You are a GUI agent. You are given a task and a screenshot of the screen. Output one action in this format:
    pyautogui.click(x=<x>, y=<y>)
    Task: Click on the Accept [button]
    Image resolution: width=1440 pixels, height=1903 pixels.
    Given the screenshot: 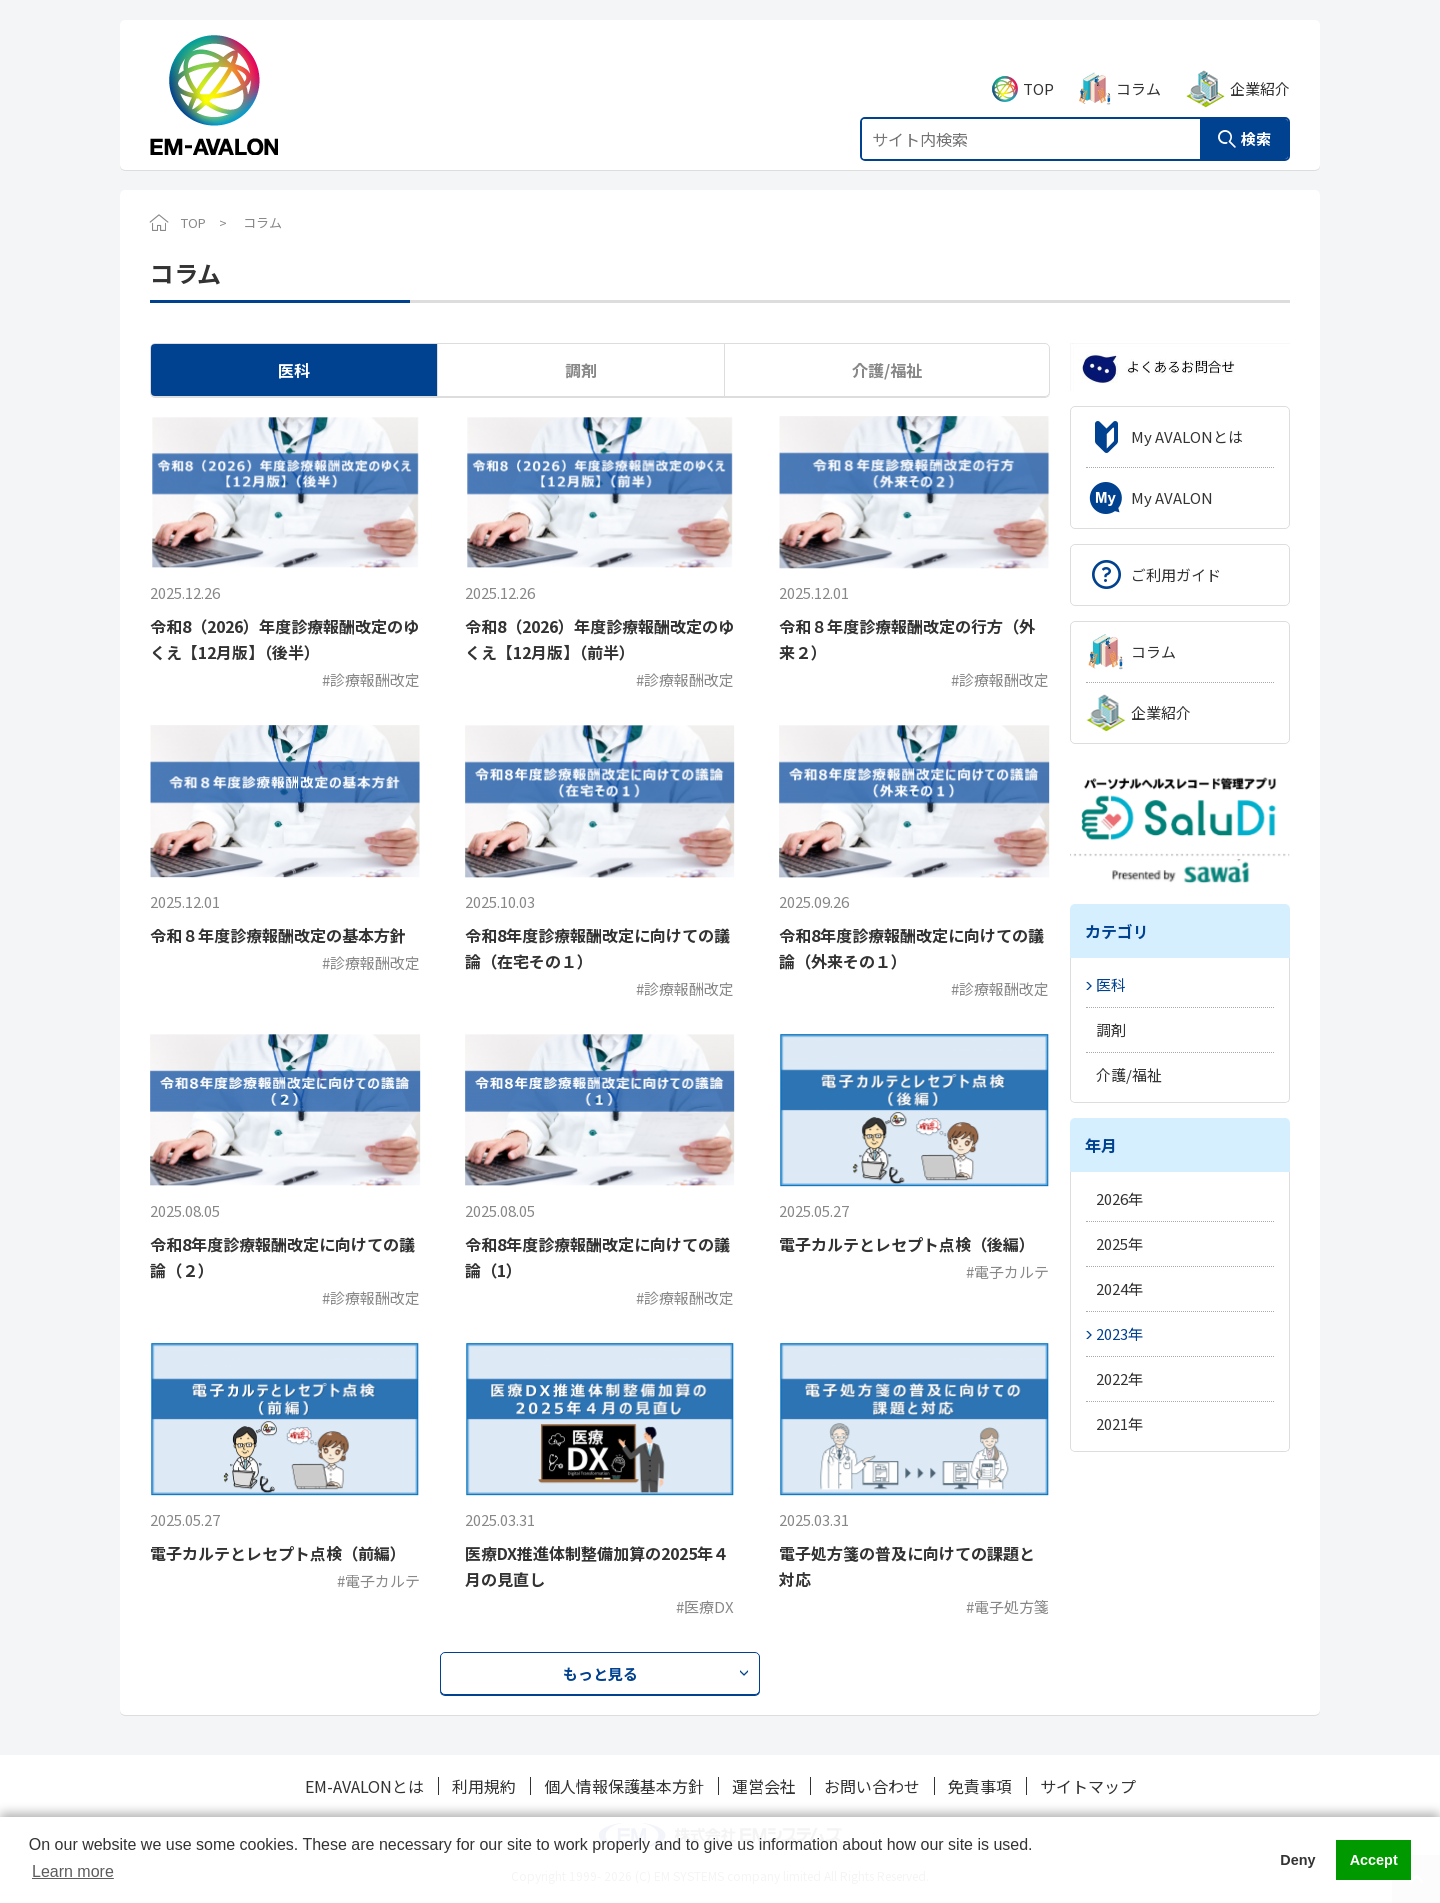 What is the action you would take?
    pyautogui.click(x=1374, y=1860)
    